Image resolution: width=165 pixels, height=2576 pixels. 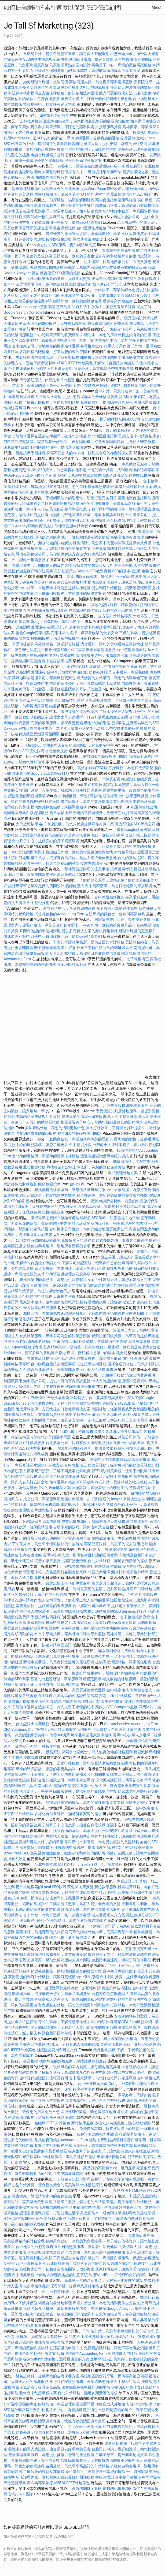 I want to click on 整骨專業推薦, so click(x=75, y=509).